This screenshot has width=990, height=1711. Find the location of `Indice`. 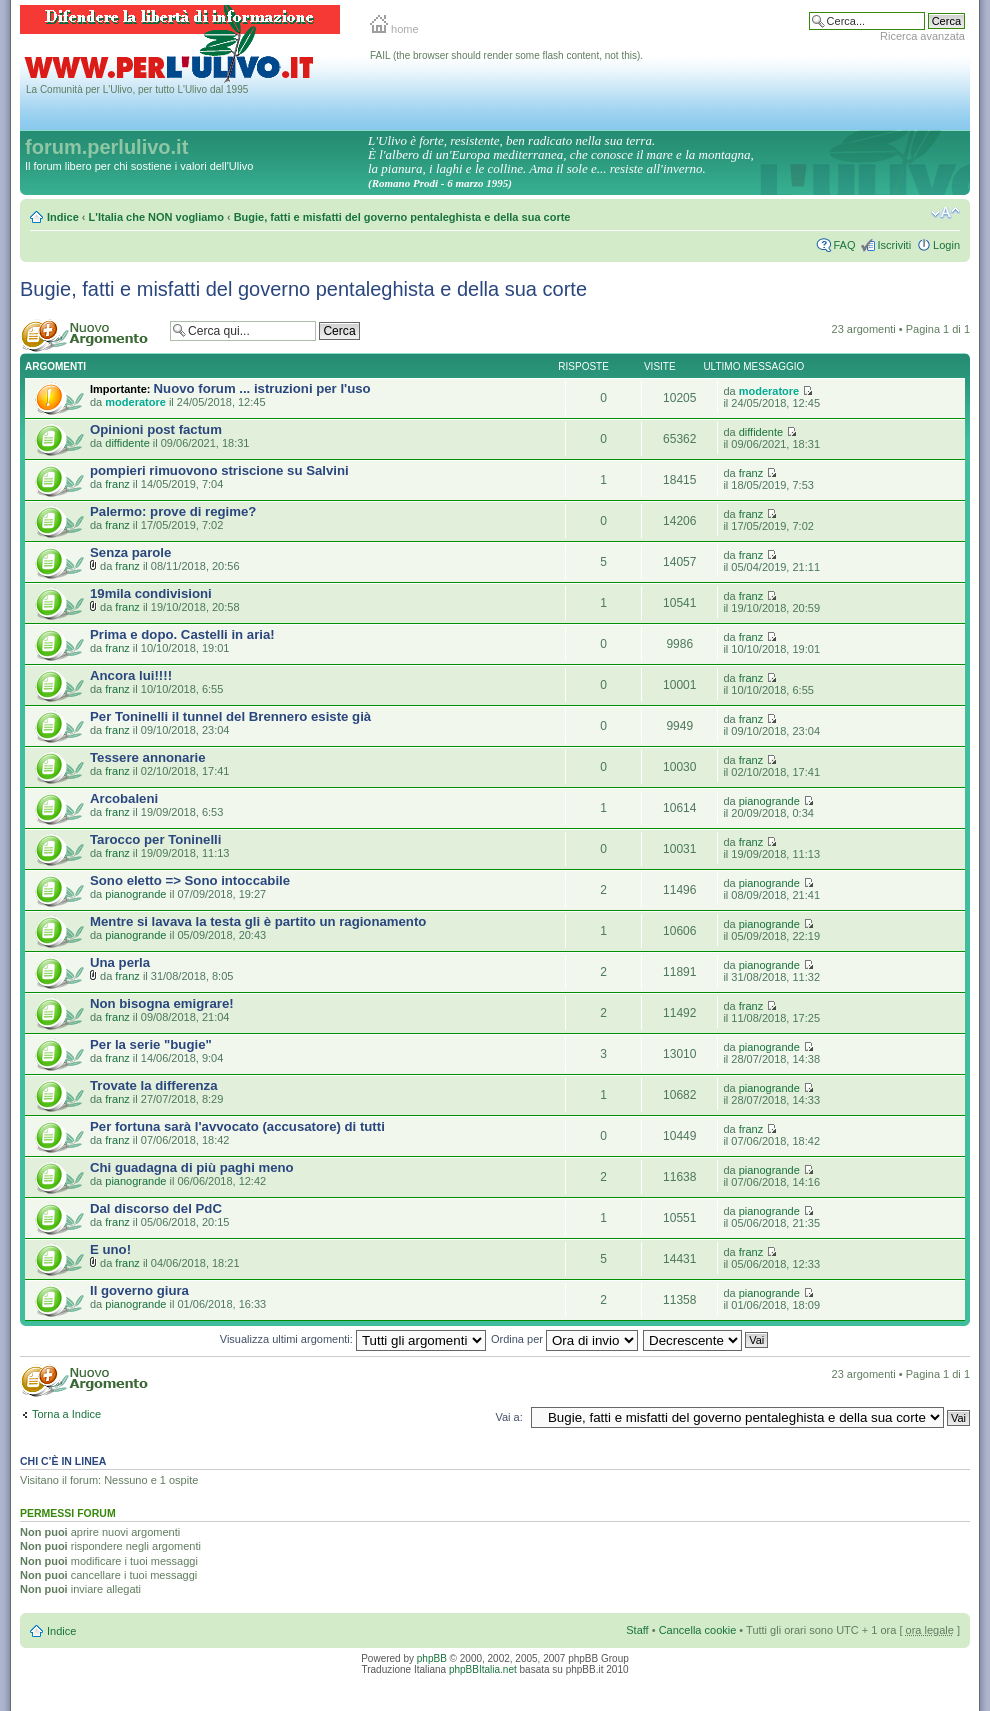

Indice is located at coordinates (63, 217).